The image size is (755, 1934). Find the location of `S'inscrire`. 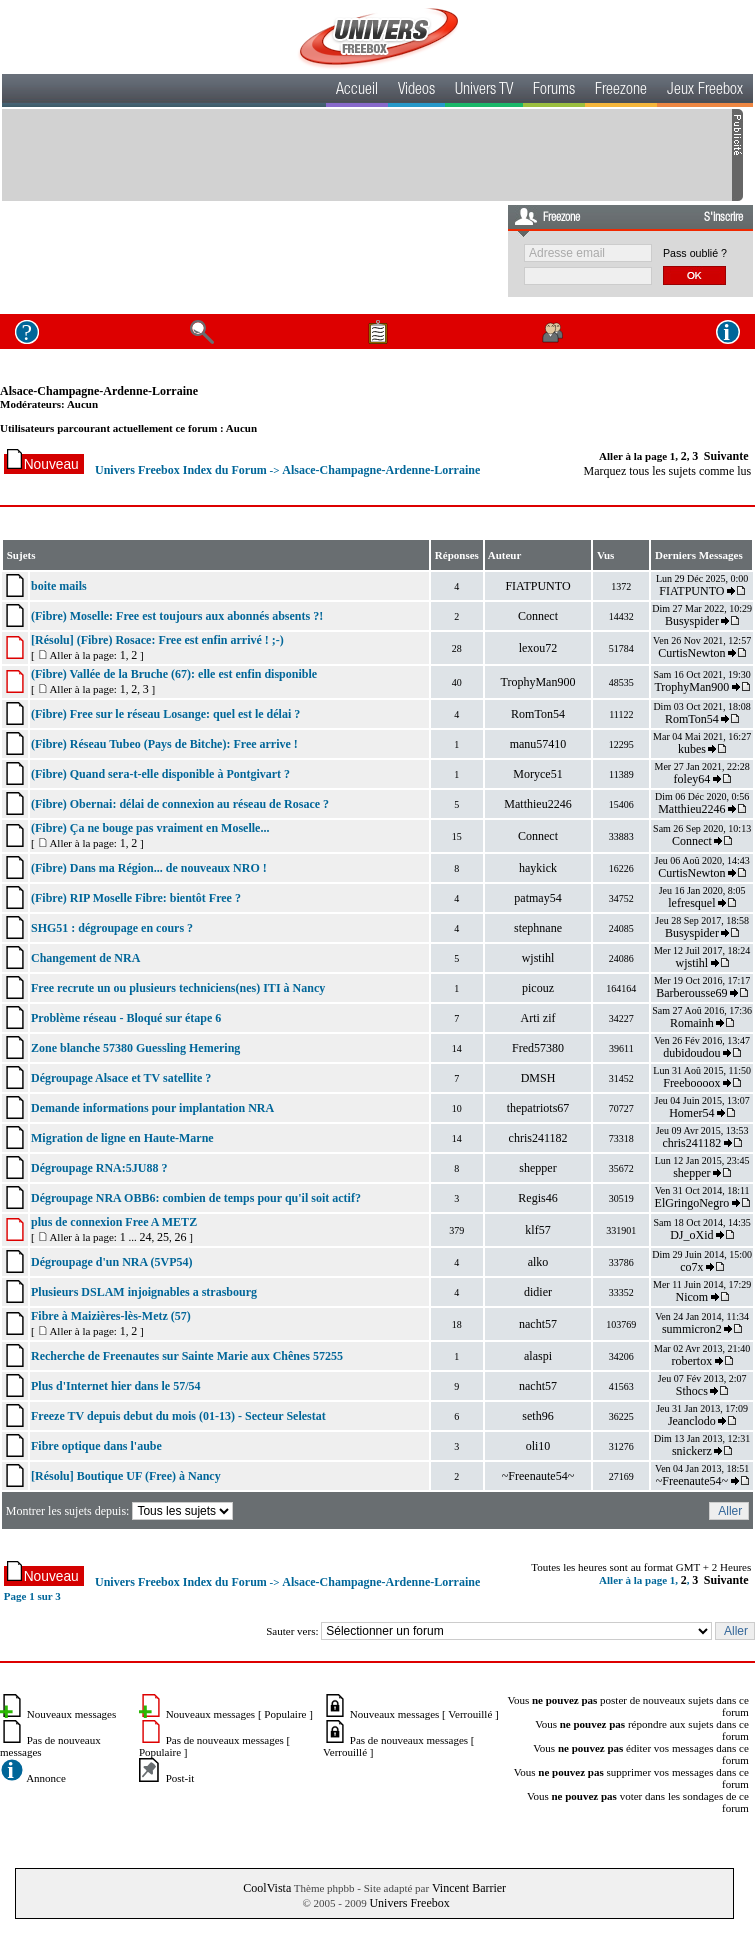

S'inscrire is located at coordinates (723, 218).